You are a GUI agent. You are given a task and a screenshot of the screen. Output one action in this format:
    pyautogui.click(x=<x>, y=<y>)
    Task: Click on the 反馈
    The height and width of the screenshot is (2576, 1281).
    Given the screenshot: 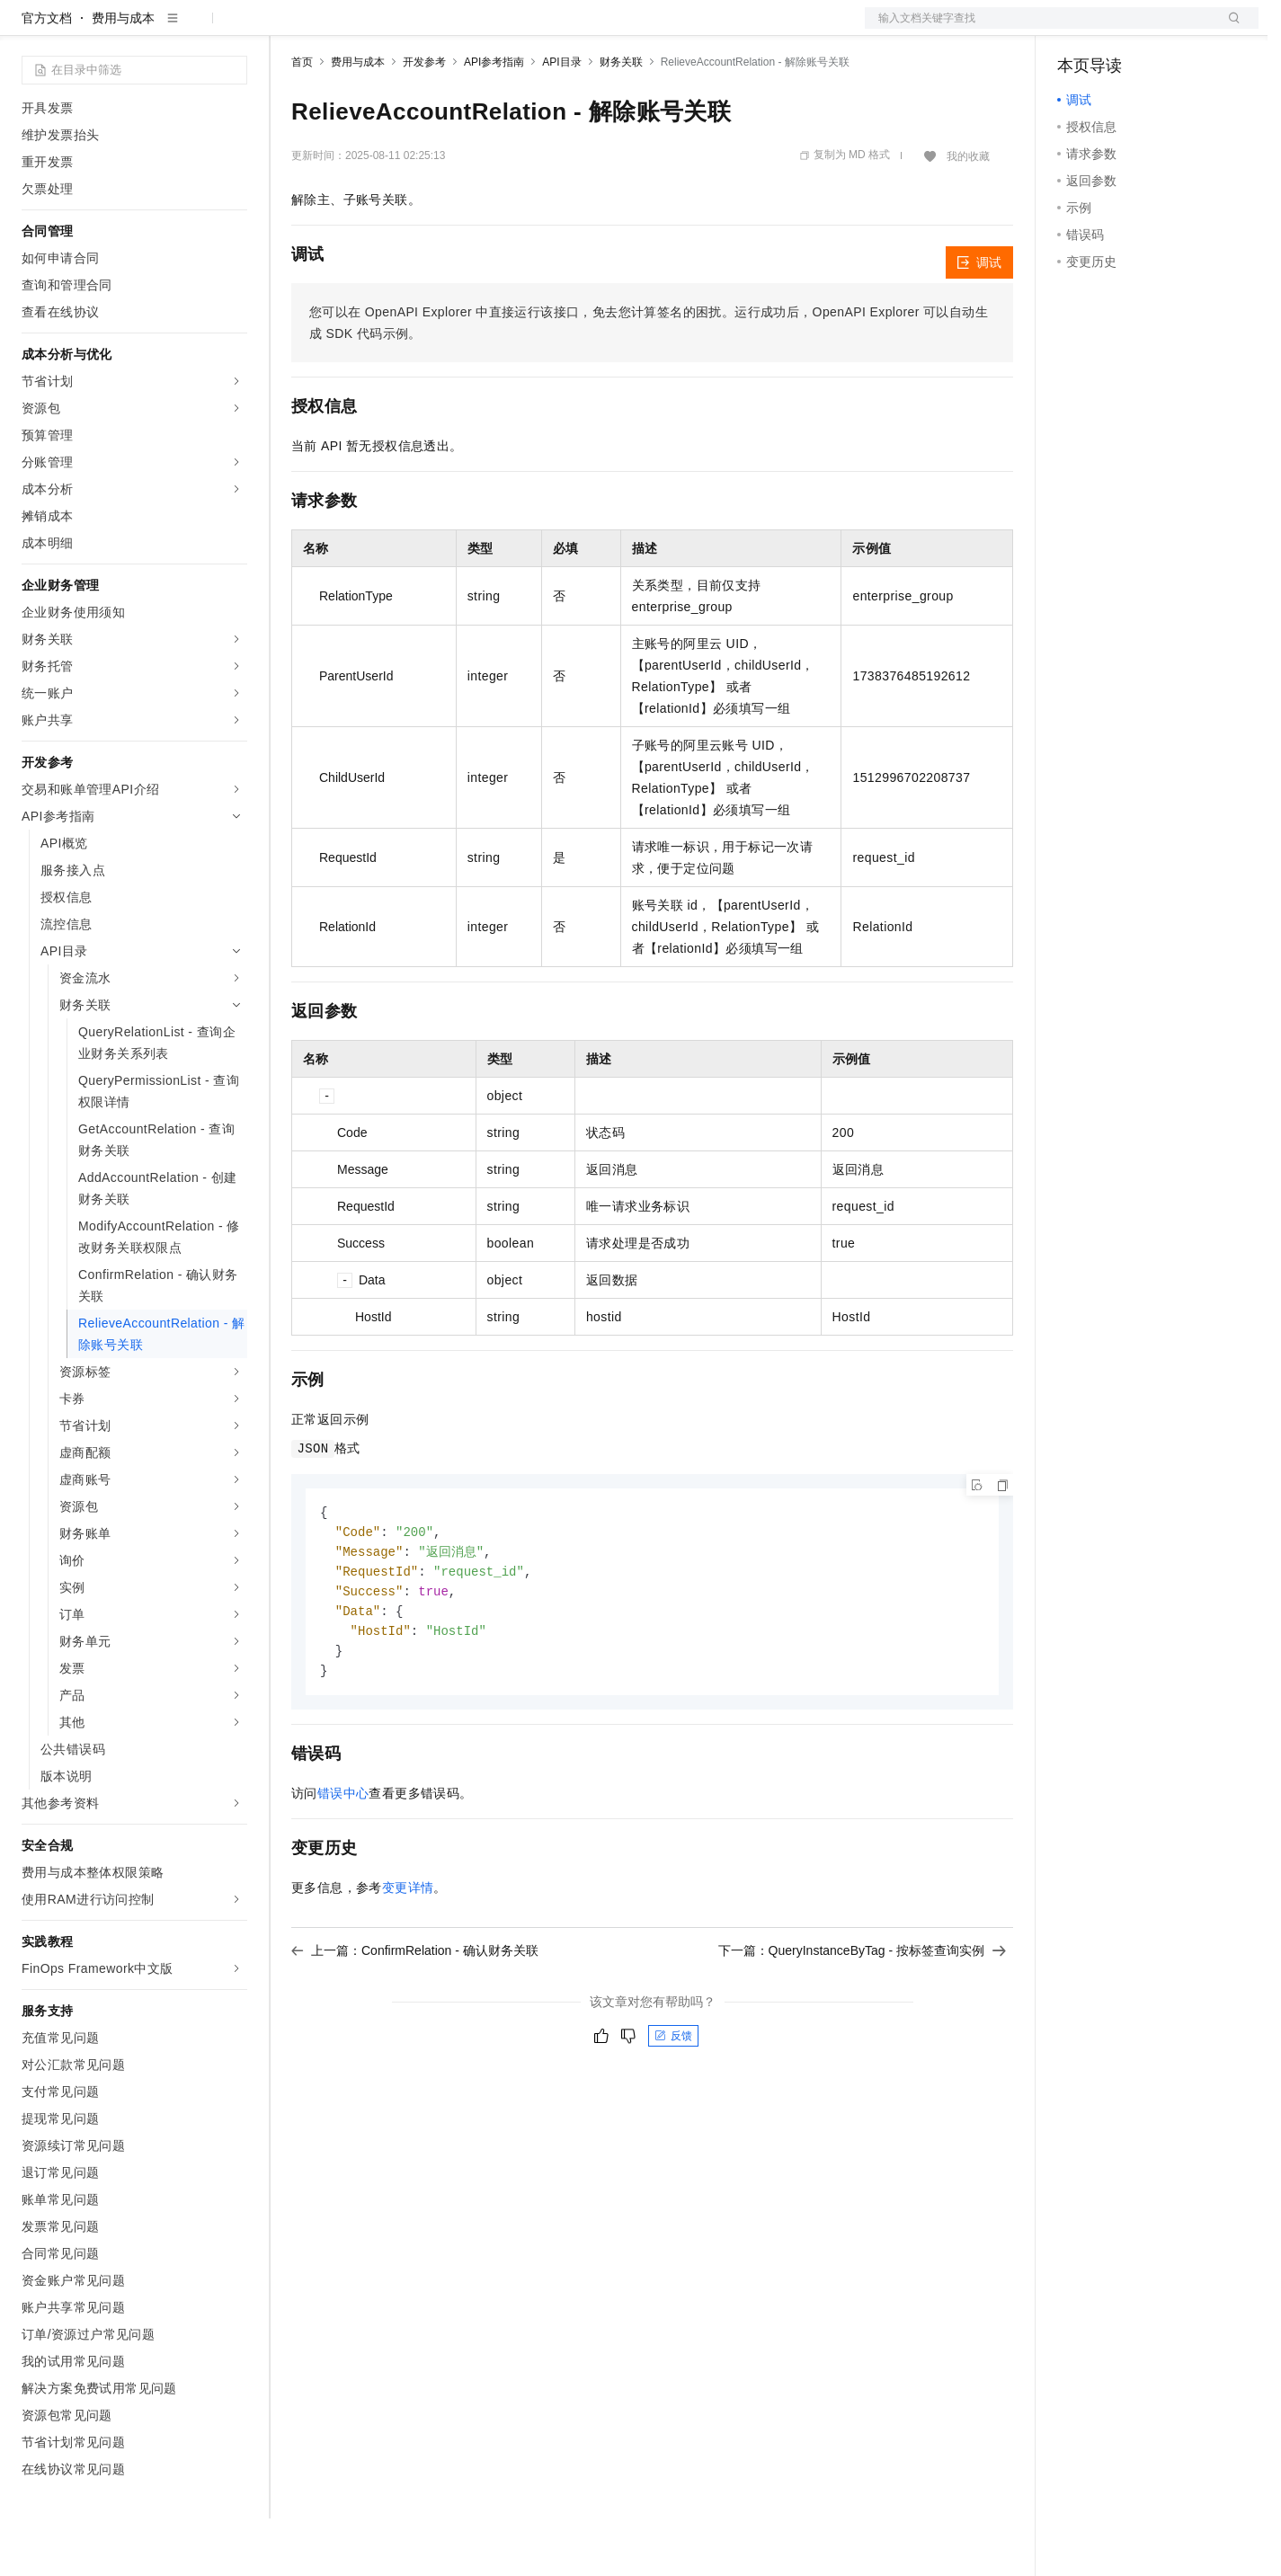 What is the action you would take?
    pyautogui.click(x=673, y=2101)
    